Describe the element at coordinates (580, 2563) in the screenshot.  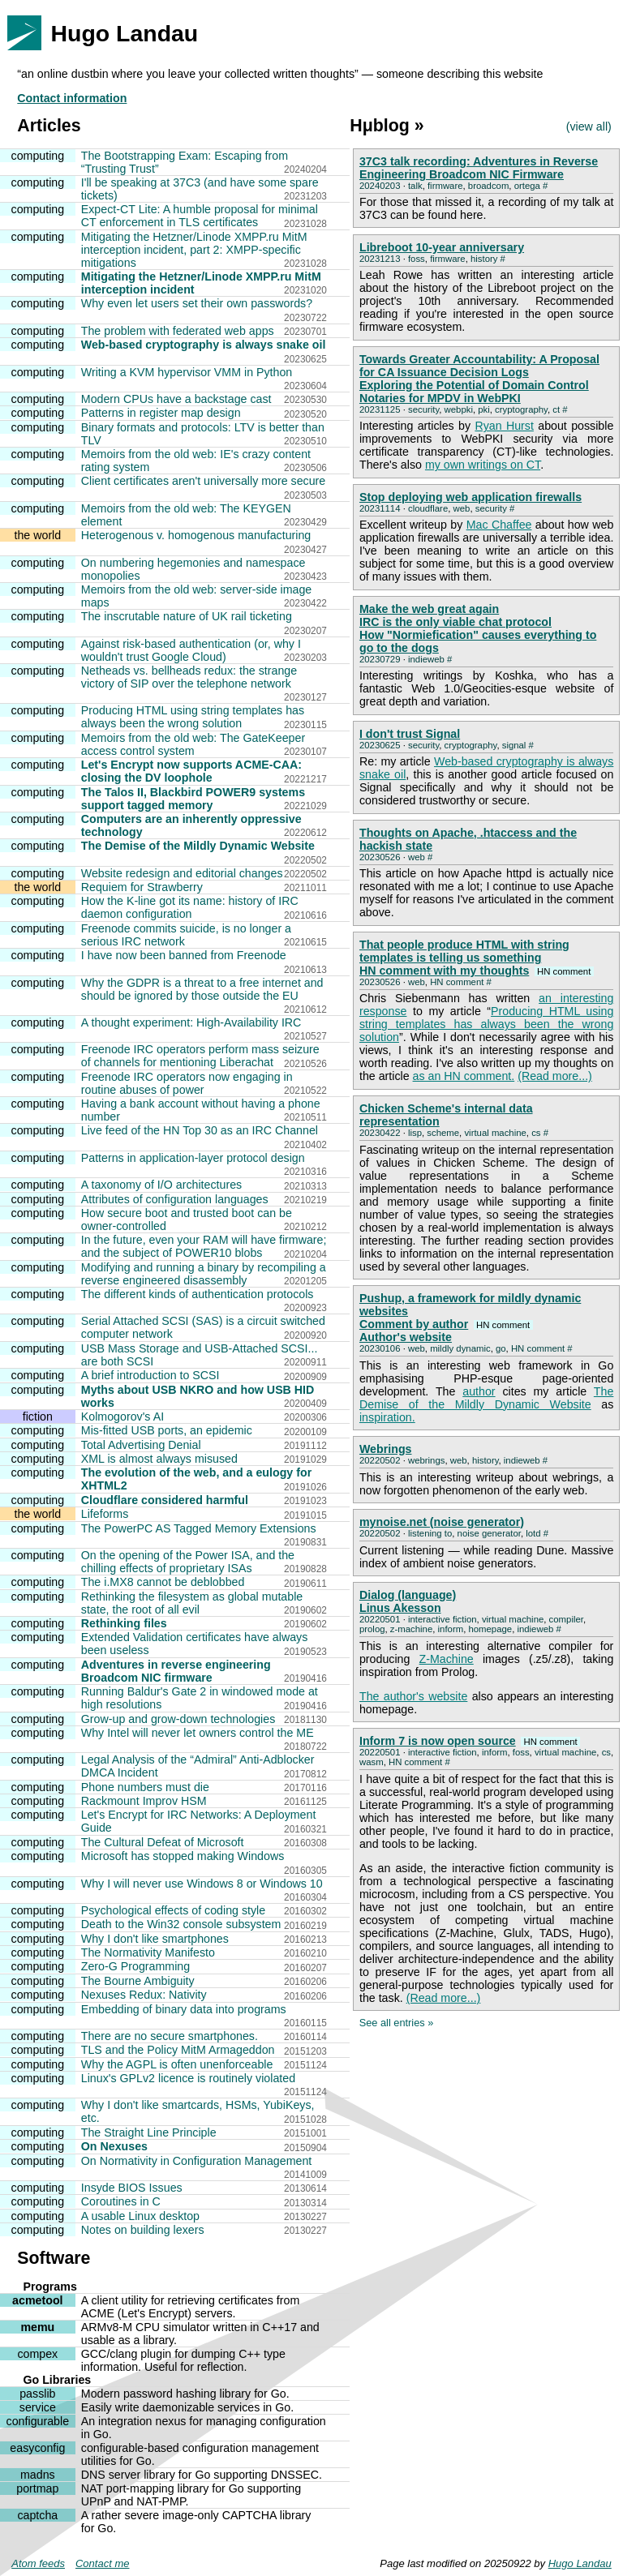
I see `Hugo Landau` at that location.